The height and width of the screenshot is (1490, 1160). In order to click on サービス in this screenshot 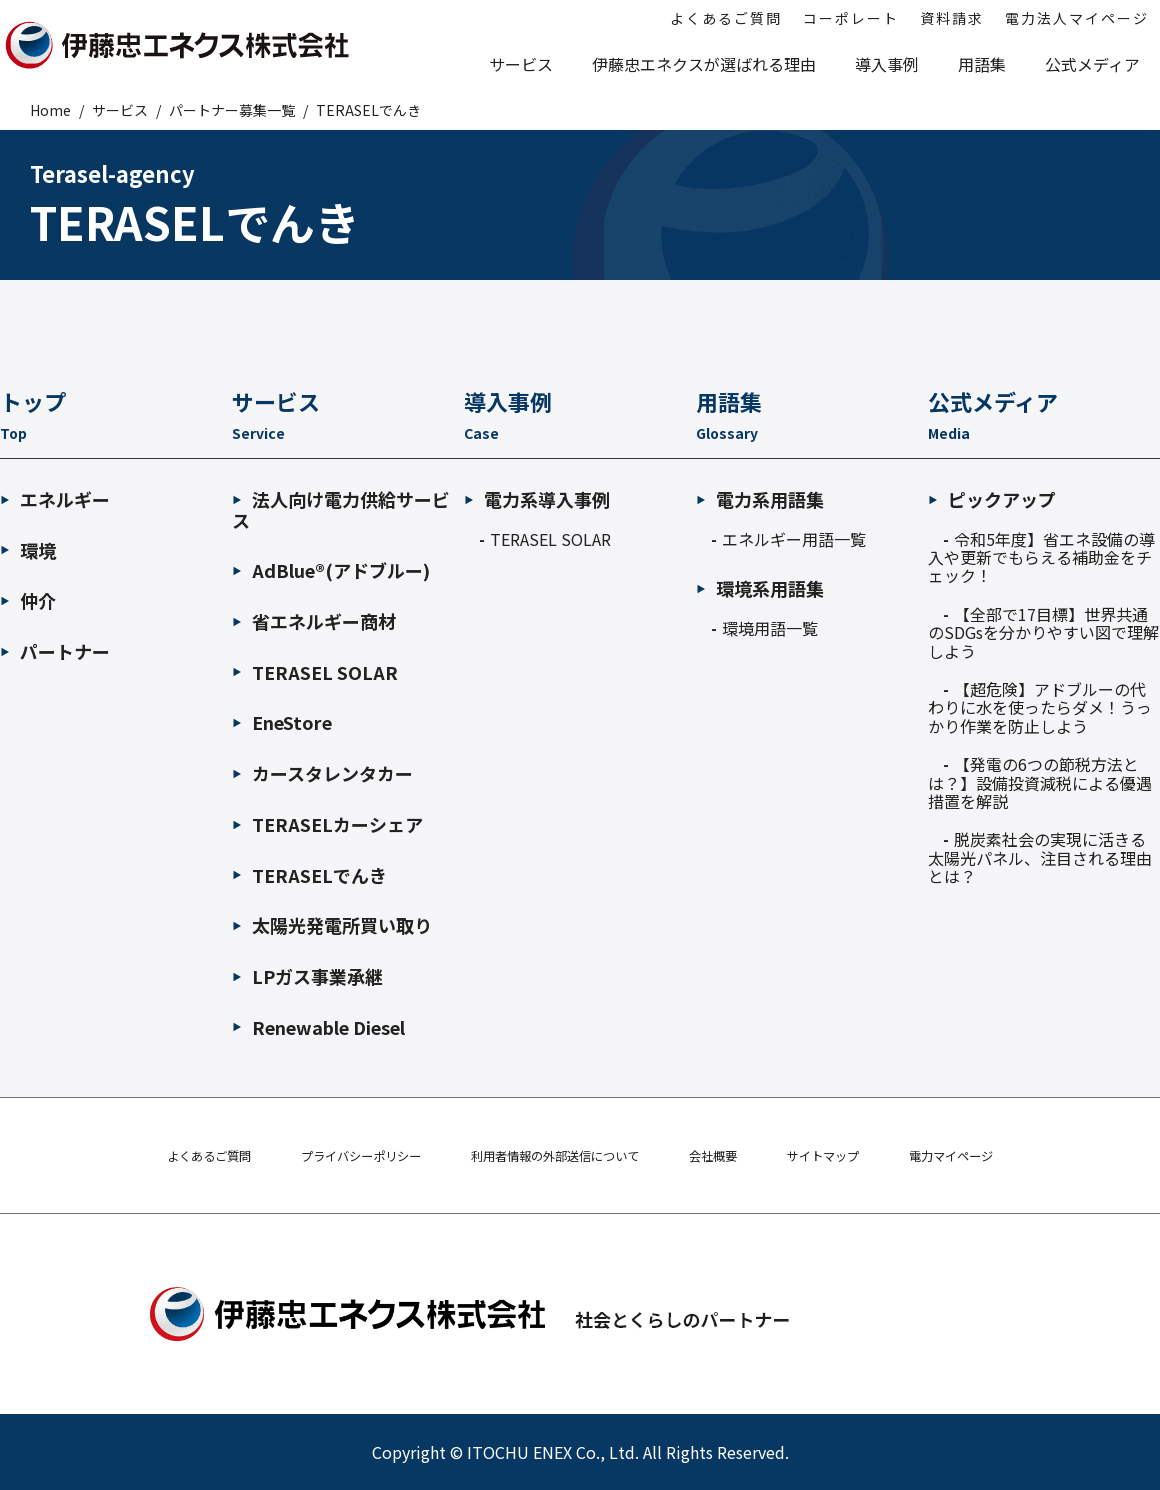, I will do `click(521, 64)`.